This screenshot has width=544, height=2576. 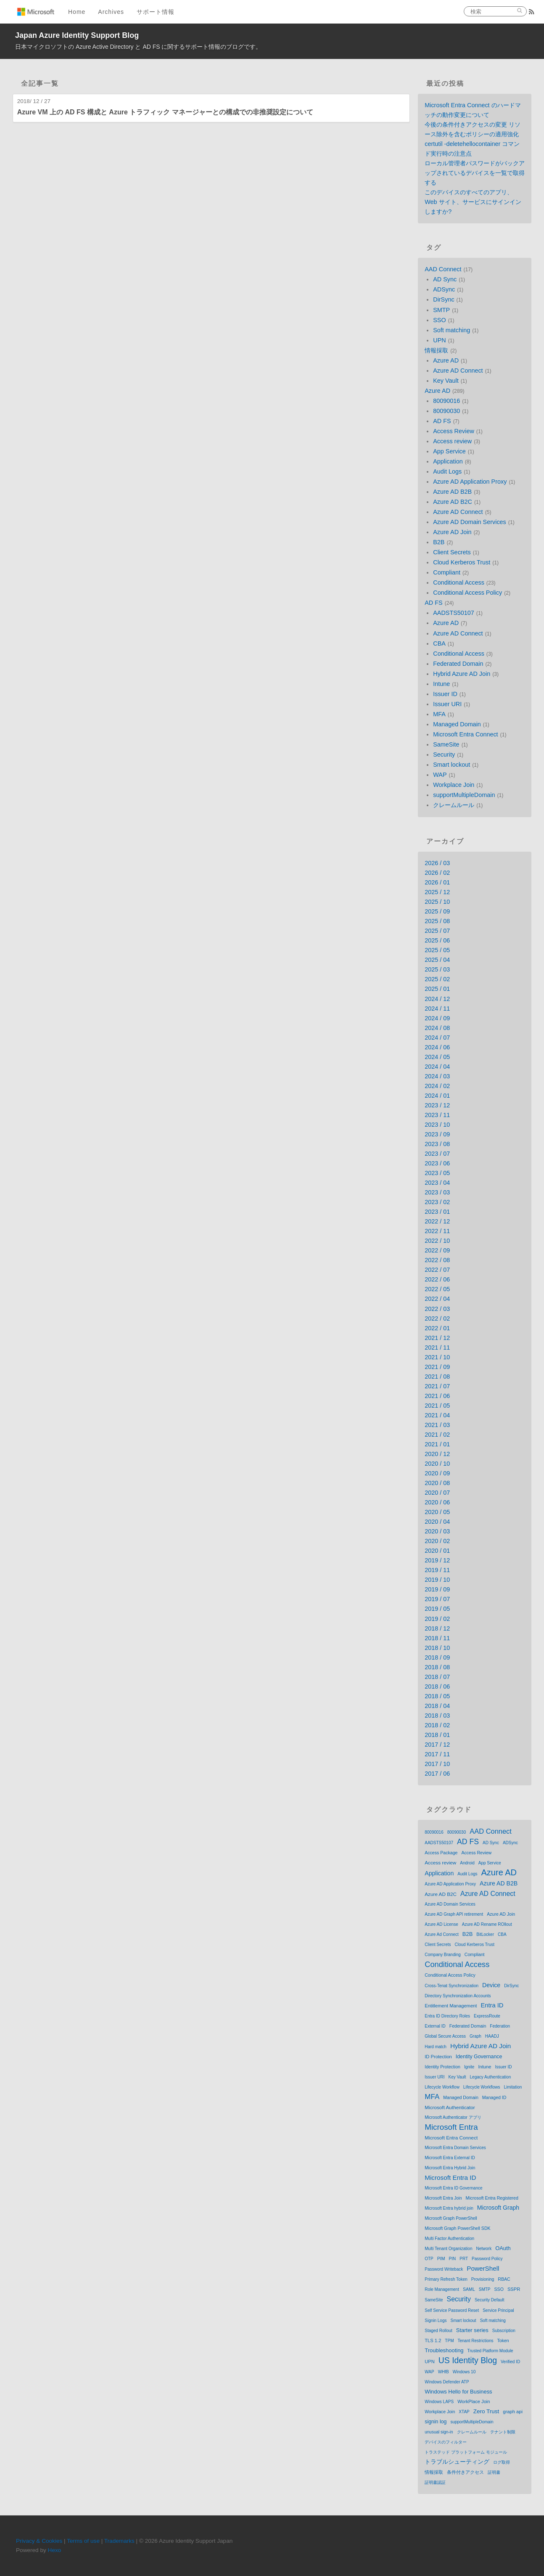 I want to click on 2024 / 09, so click(x=437, y=1018).